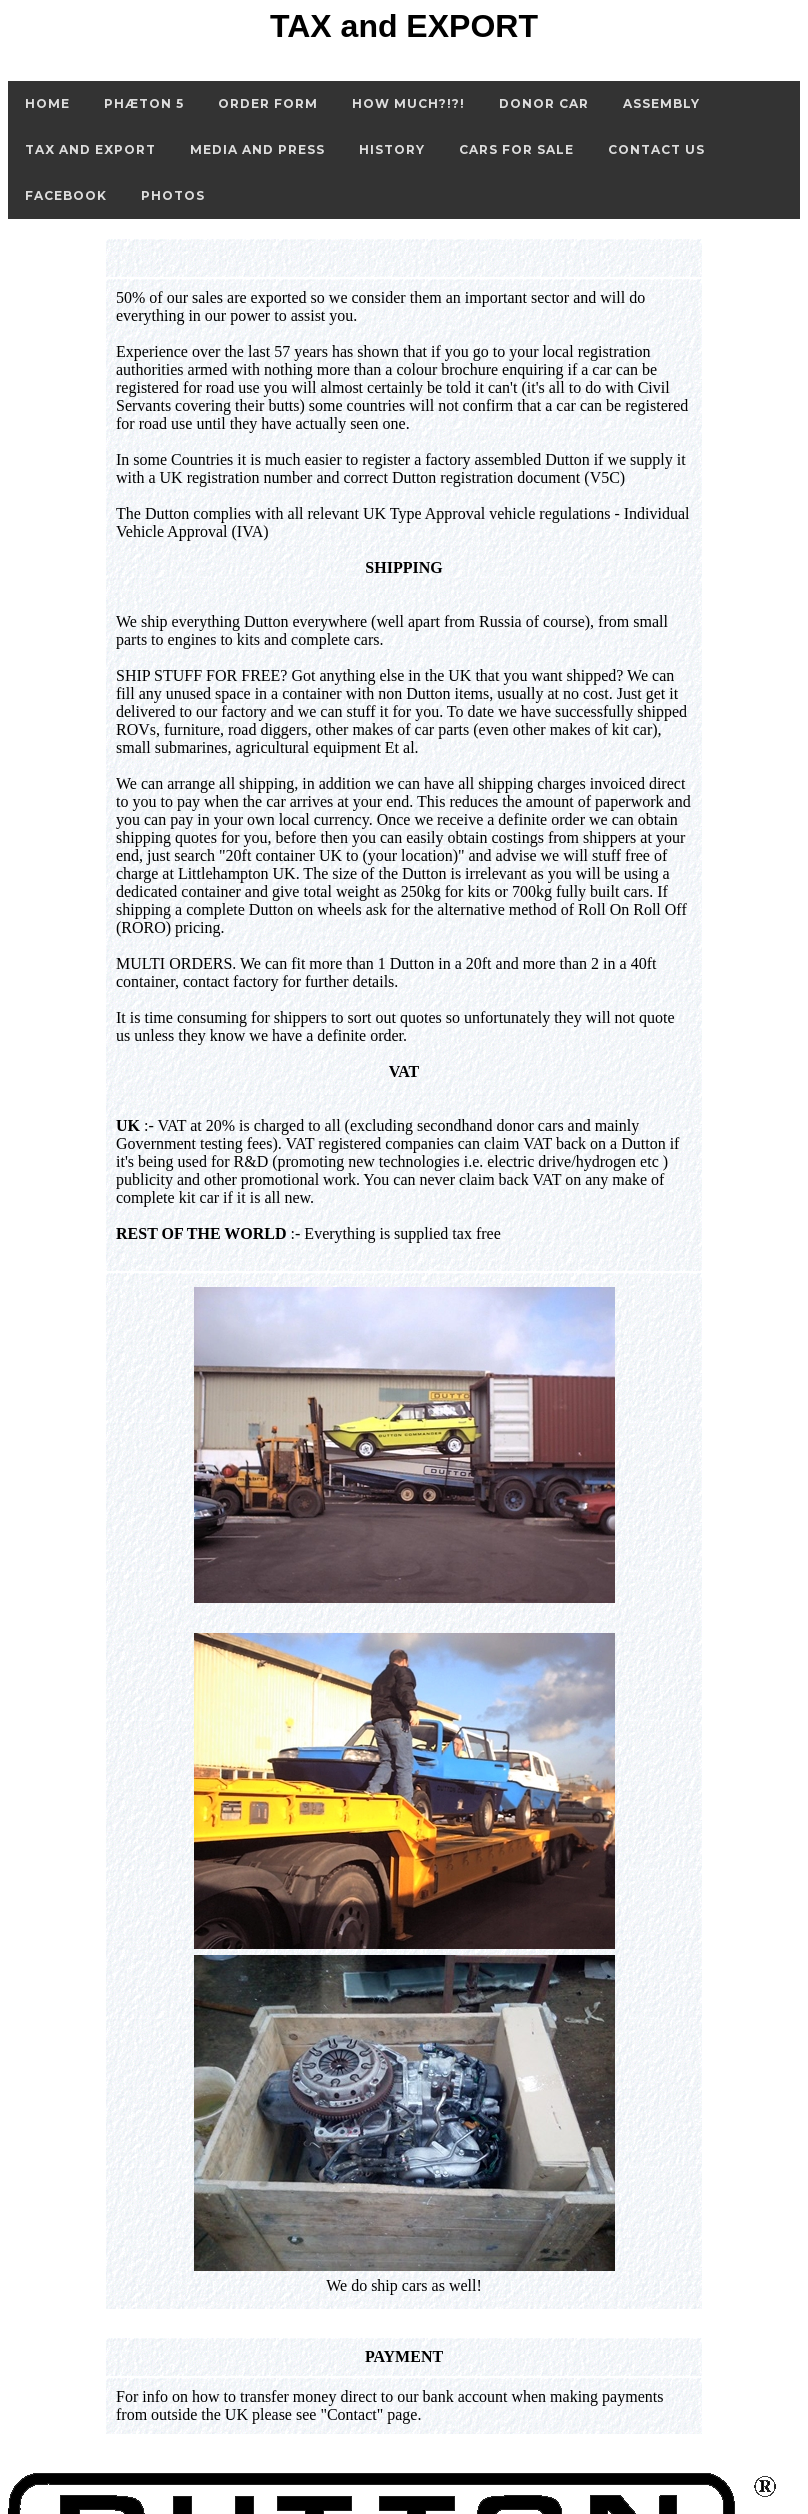  Describe the element at coordinates (661, 103) in the screenshot. I see `Assembly` at that location.